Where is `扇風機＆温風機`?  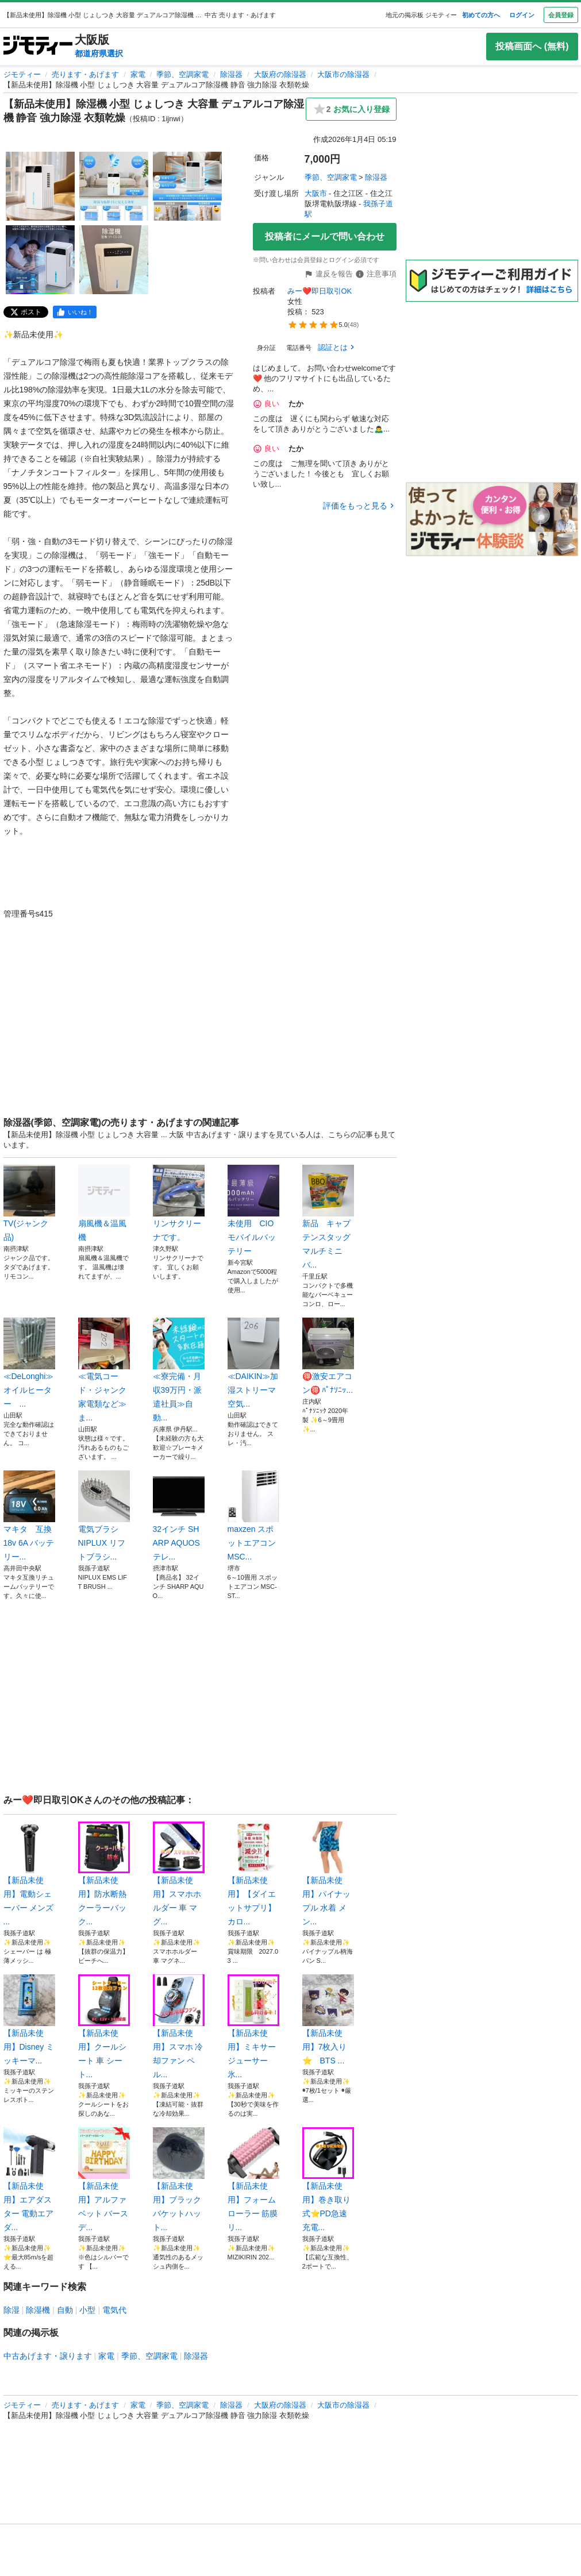 扇風機＆温風機 is located at coordinates (104, 1203).